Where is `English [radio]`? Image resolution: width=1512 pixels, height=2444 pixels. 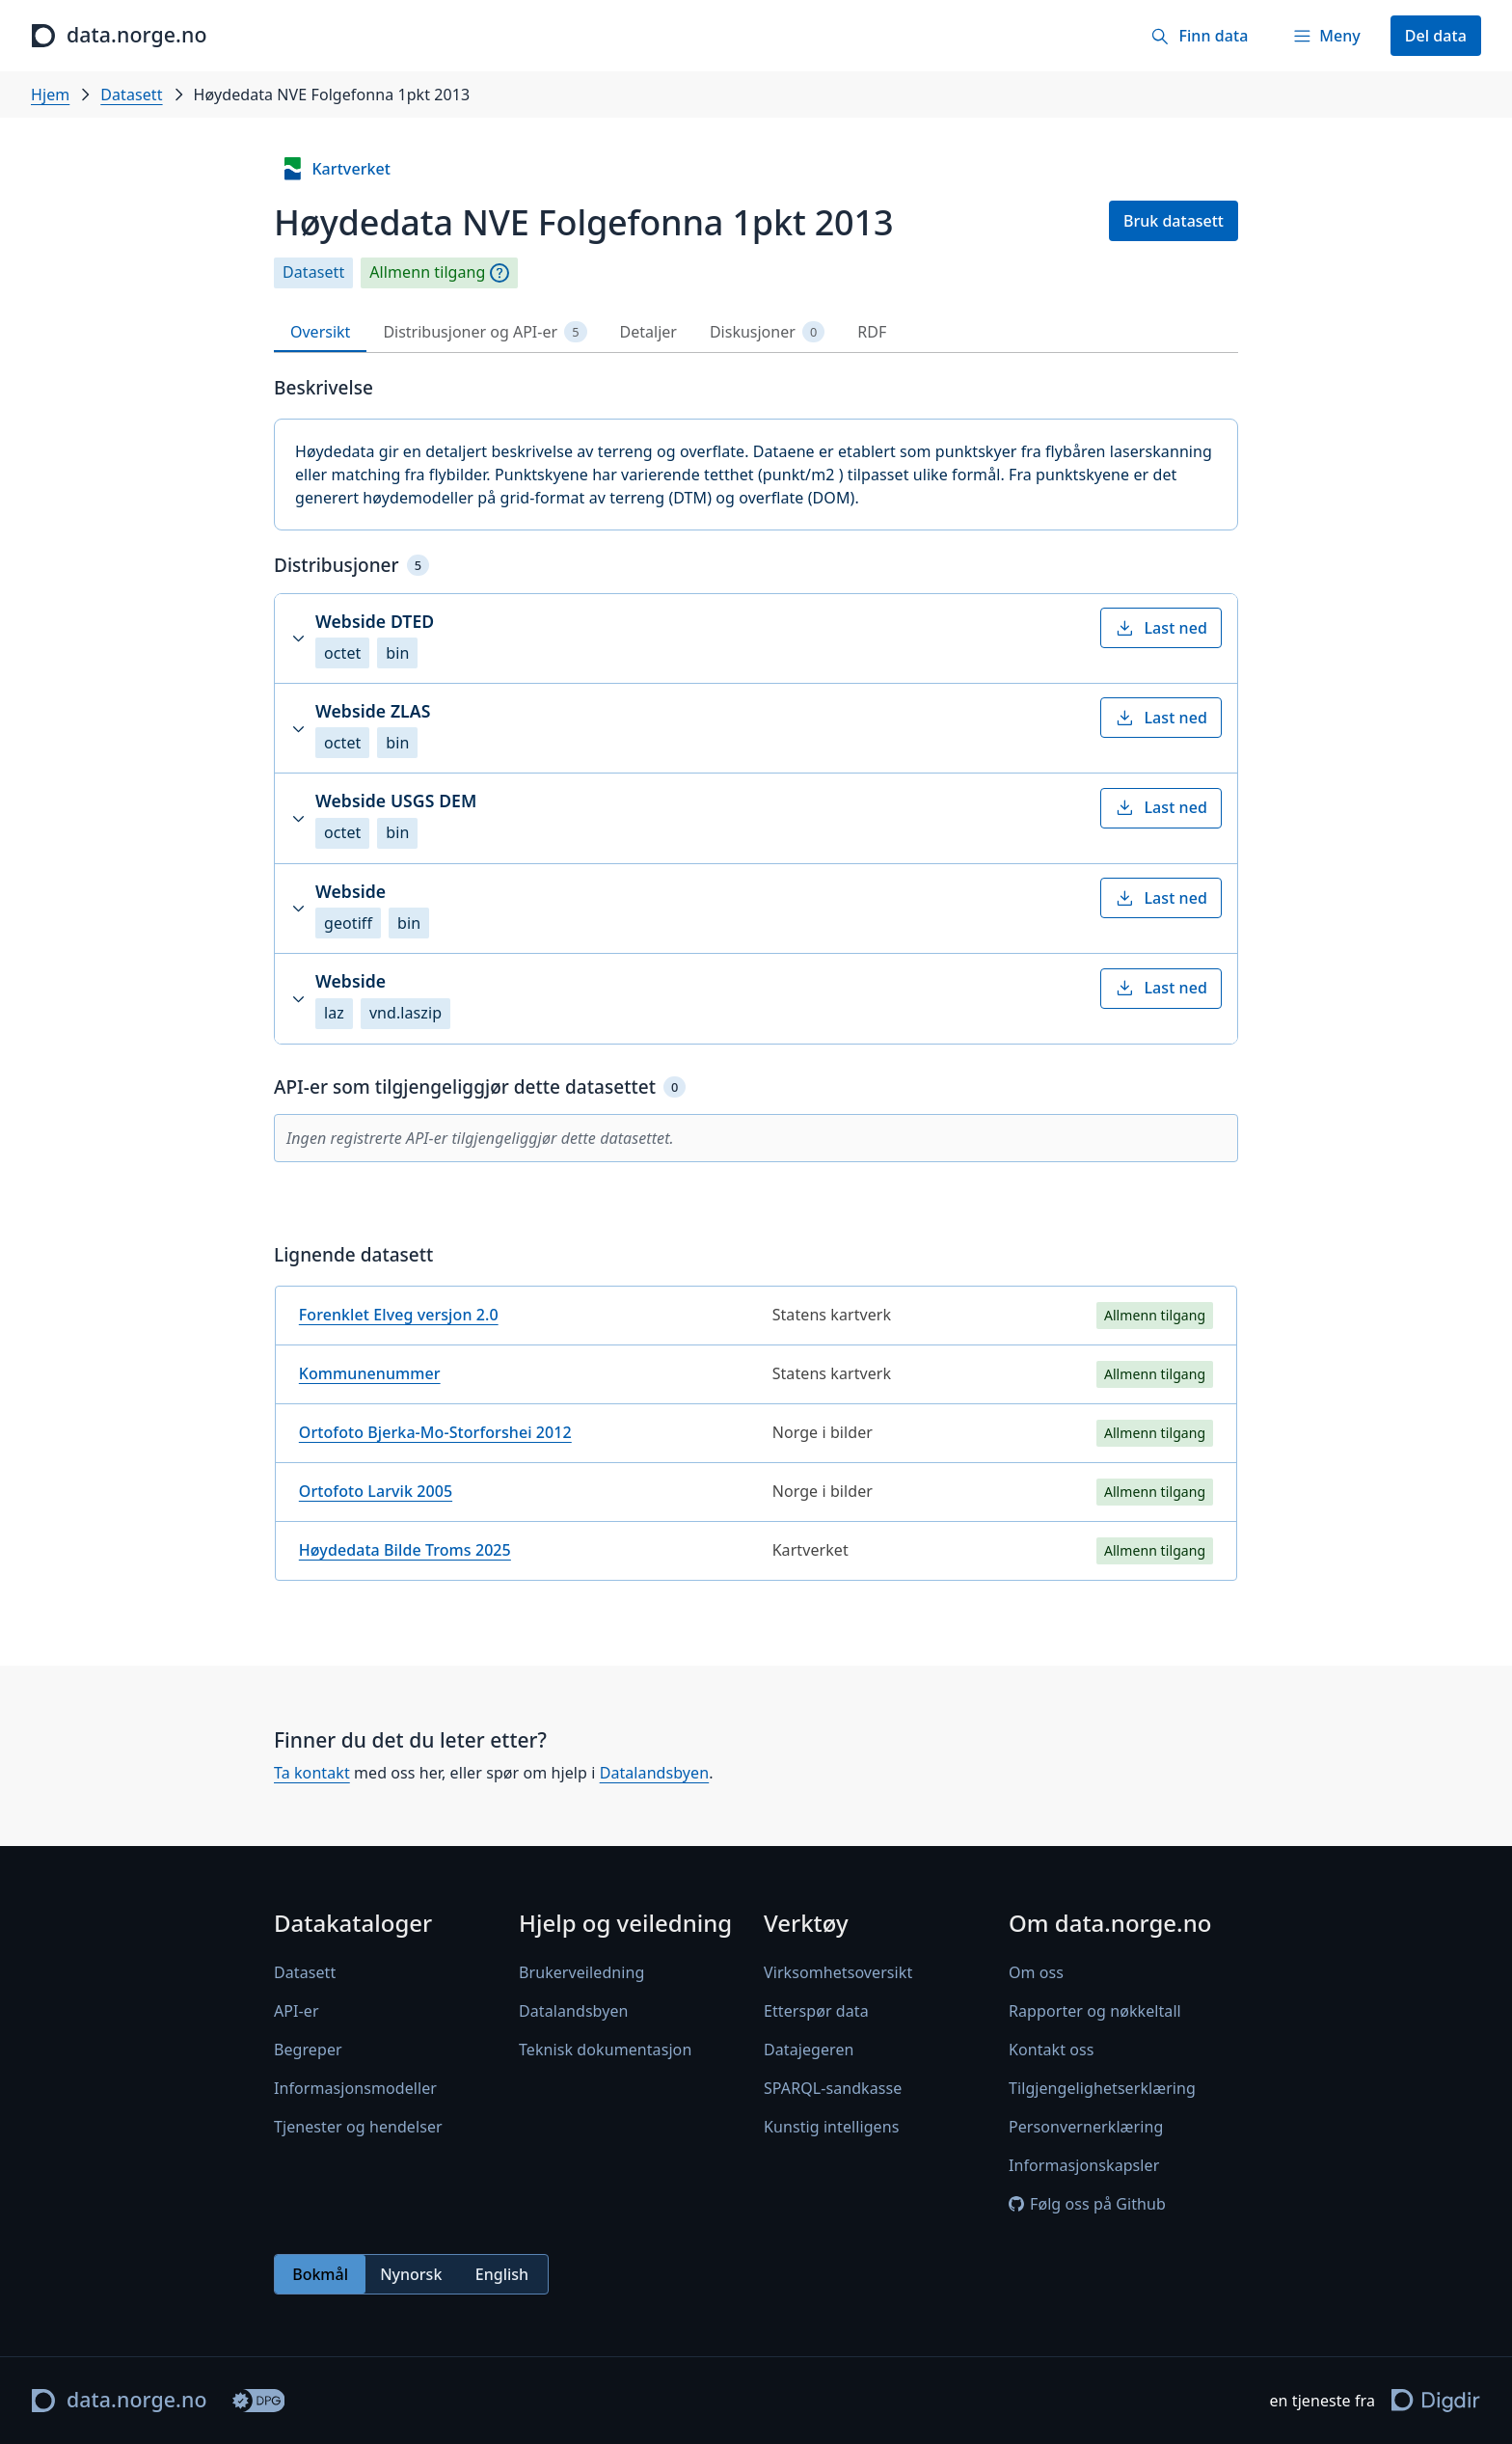 English [radio] is located at coordinates (501, 2274).